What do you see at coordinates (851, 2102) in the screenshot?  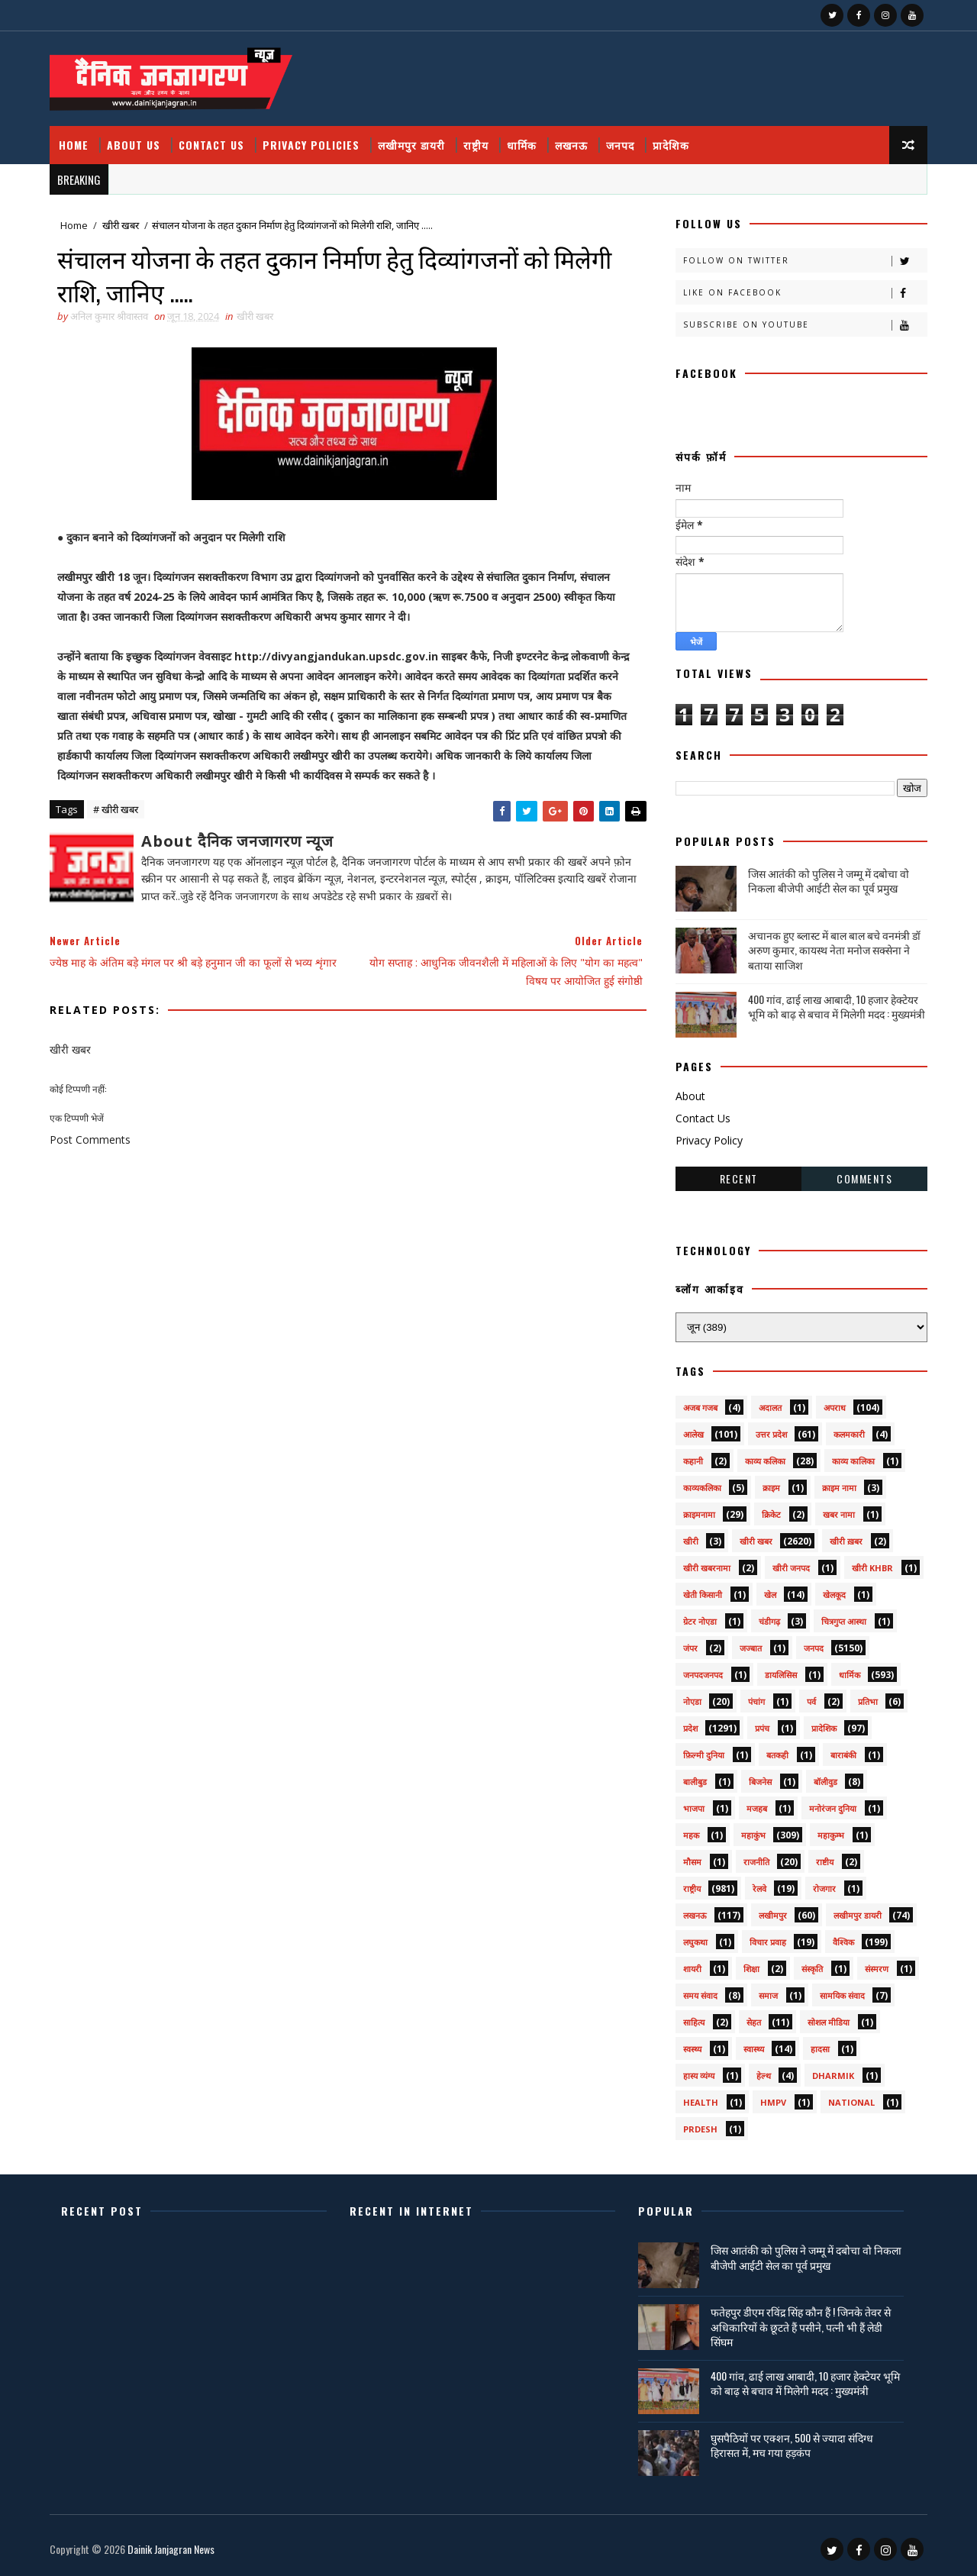 I see `National` at bounding box center [851, 2102].